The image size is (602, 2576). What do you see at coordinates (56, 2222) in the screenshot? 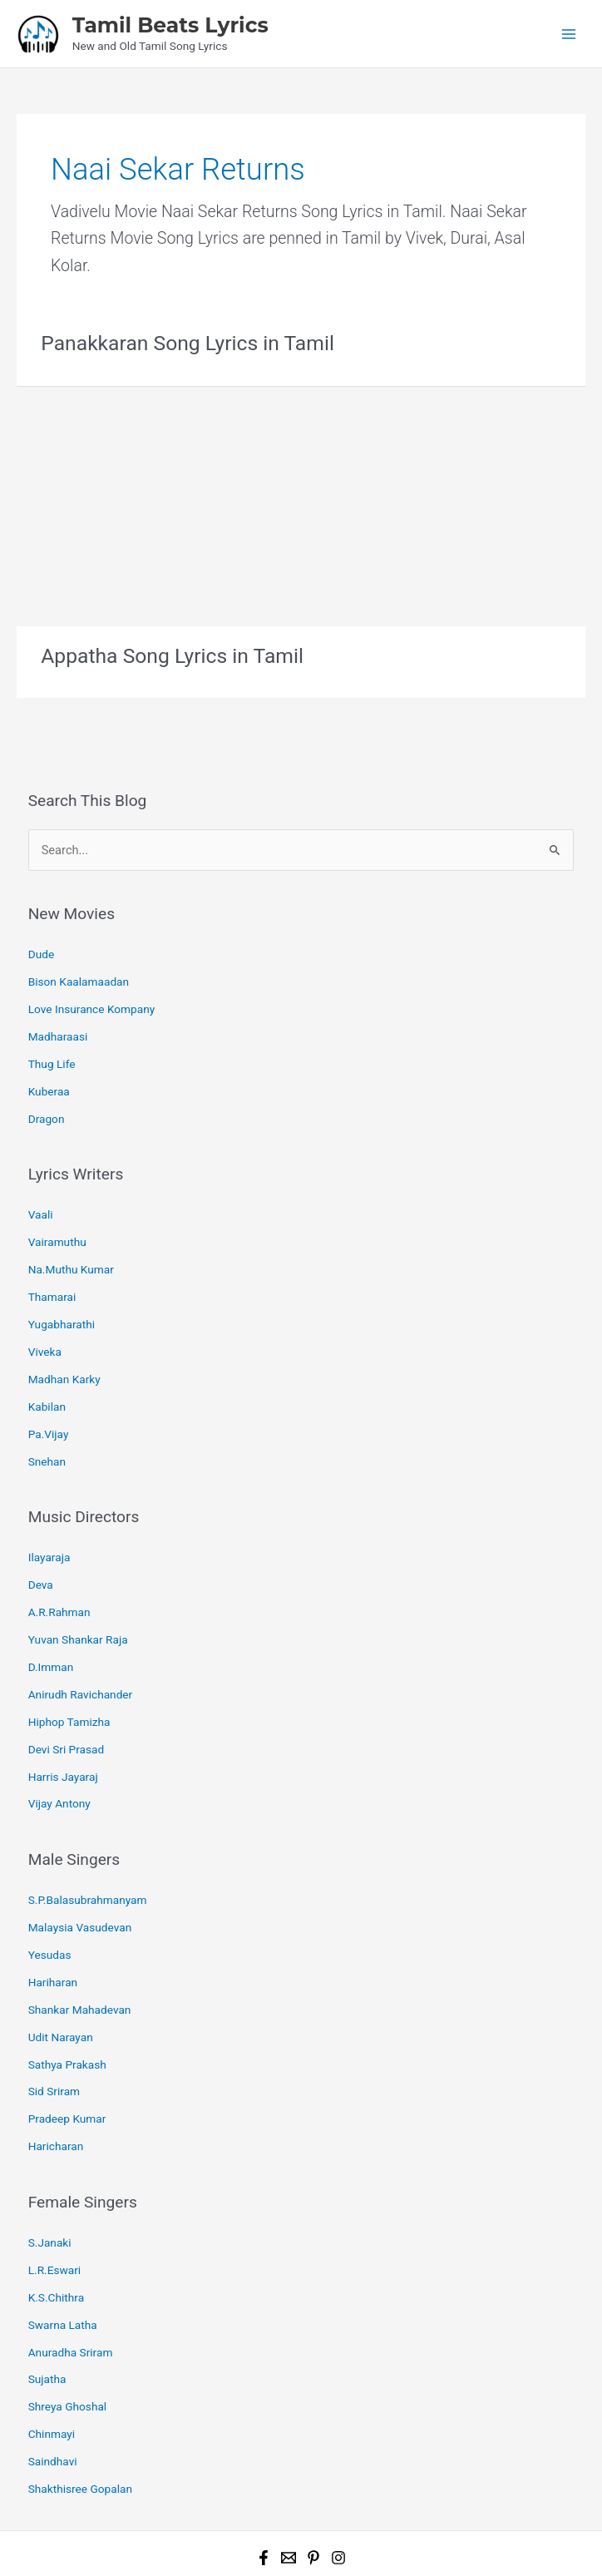
I see `K.S.Chithra` at bounding box center [56, 2222].